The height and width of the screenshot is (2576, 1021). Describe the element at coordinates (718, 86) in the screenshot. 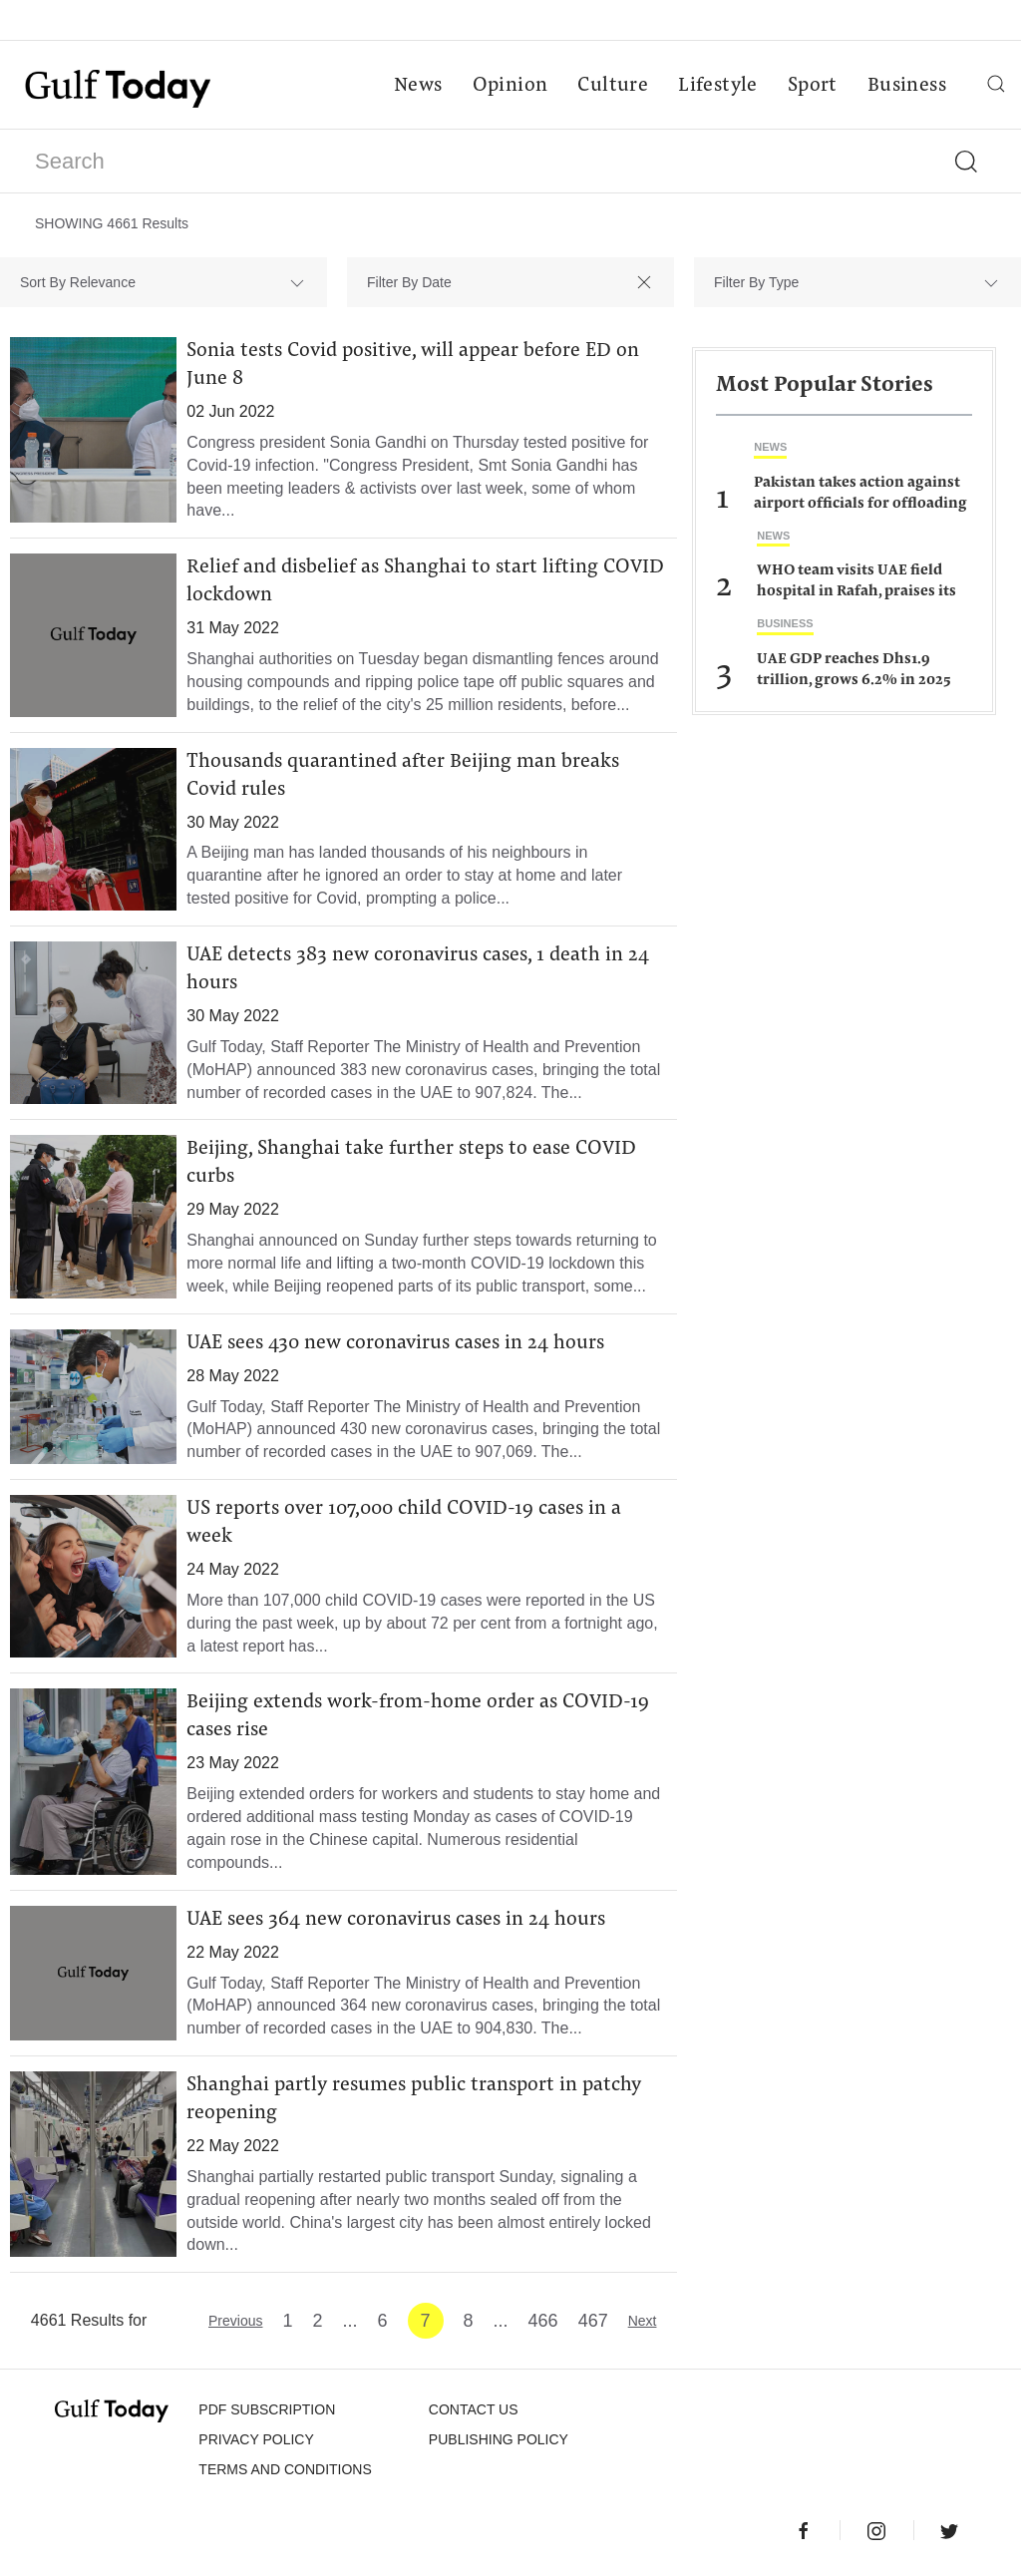

I see `Lifestyle` at that location.